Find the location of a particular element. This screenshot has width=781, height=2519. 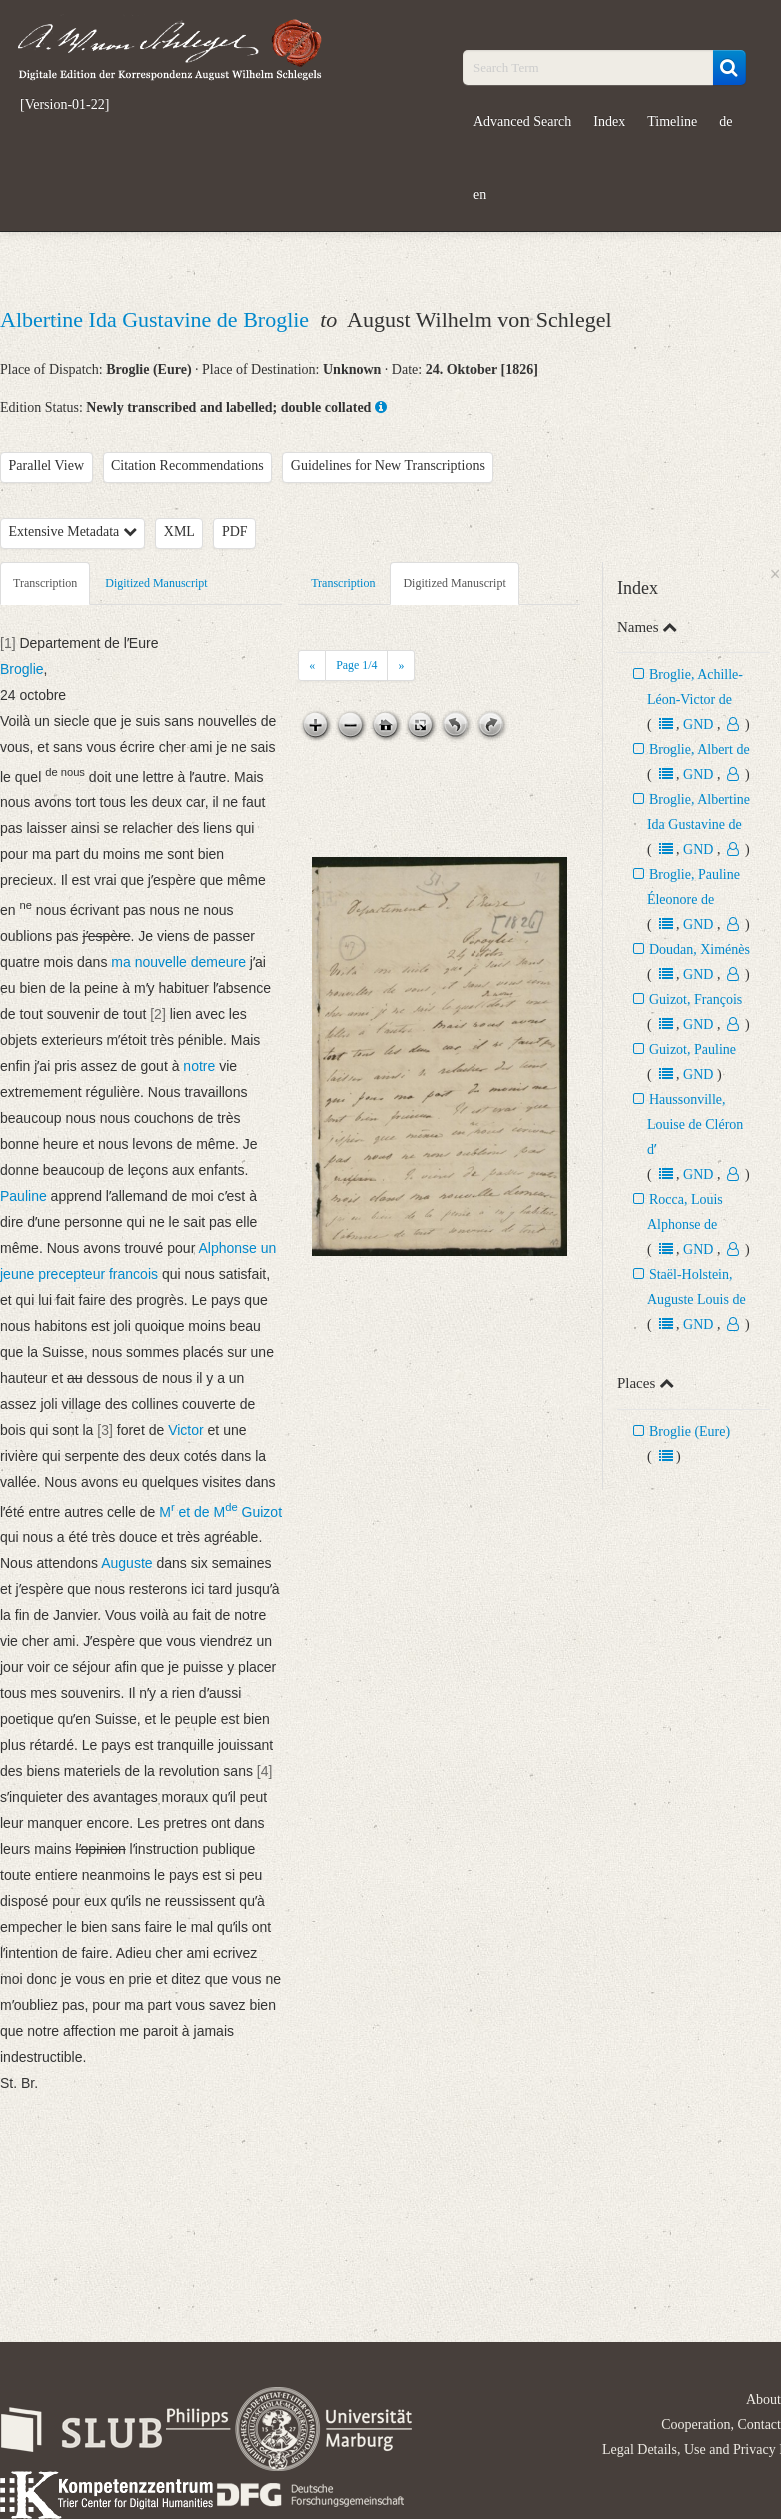

Haussonville, Louise de Cléron dʼ is located at coordinates (695, 1124).